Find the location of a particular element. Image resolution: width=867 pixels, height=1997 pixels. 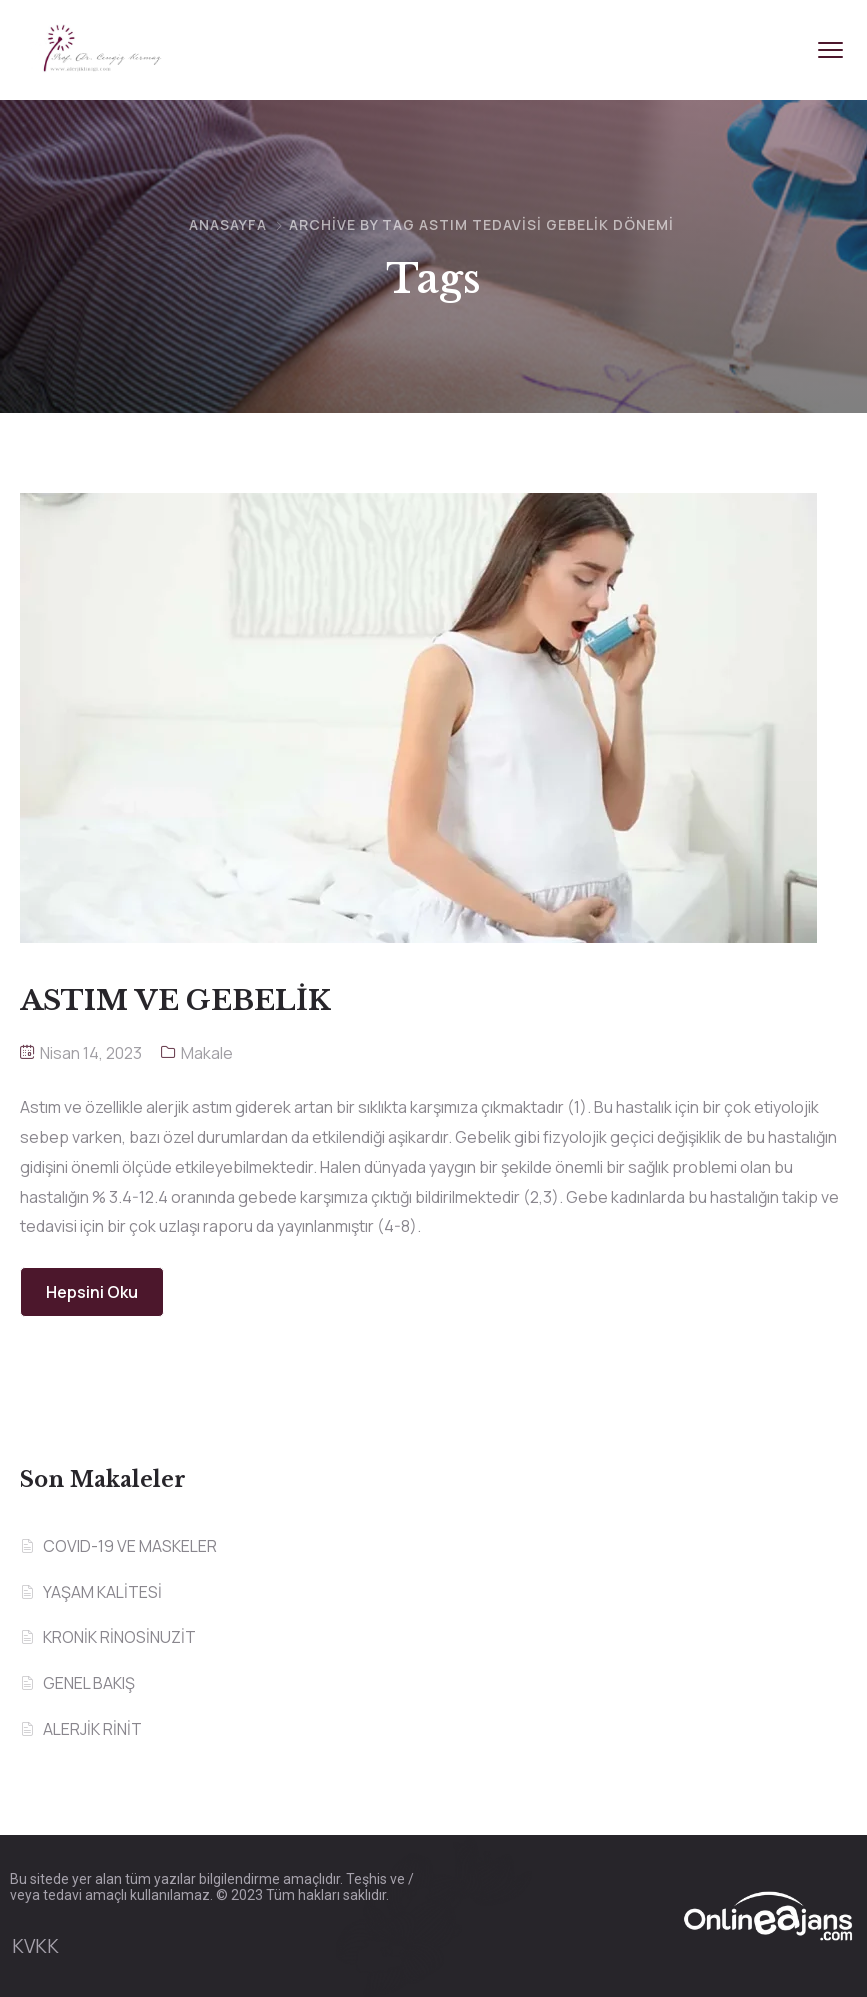

Hepsini Oku is located at coordinates (92, 1292).